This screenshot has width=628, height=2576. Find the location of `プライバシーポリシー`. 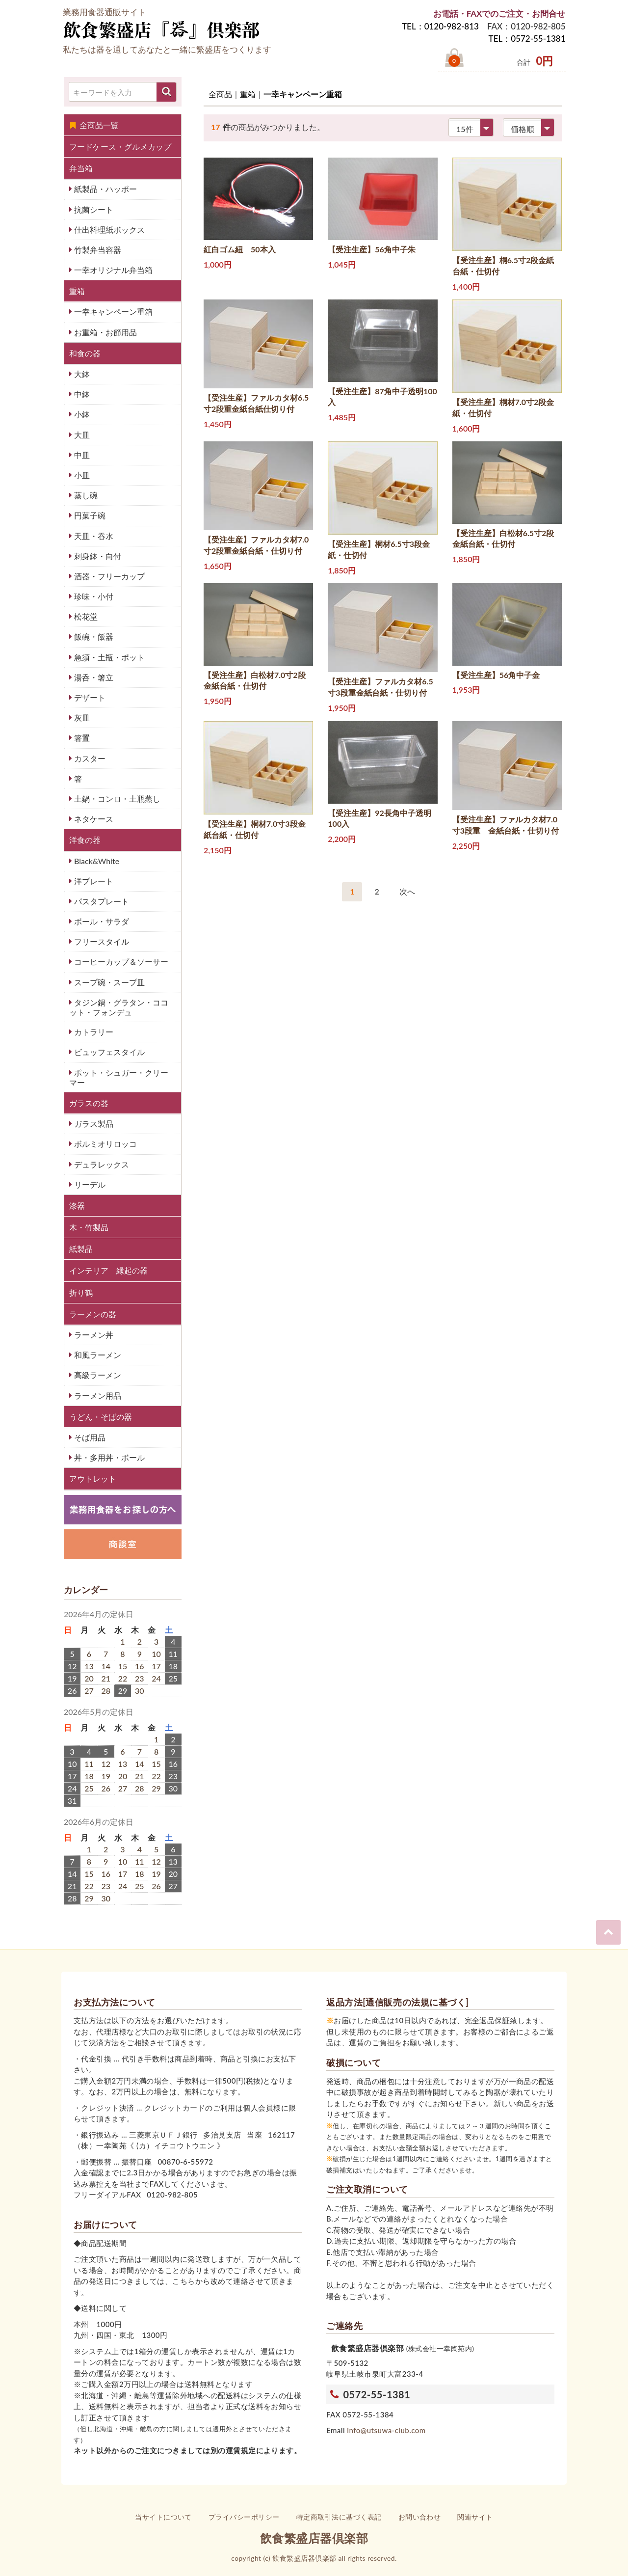

プライバシーポリシー is located at coordinates (244, 2517).